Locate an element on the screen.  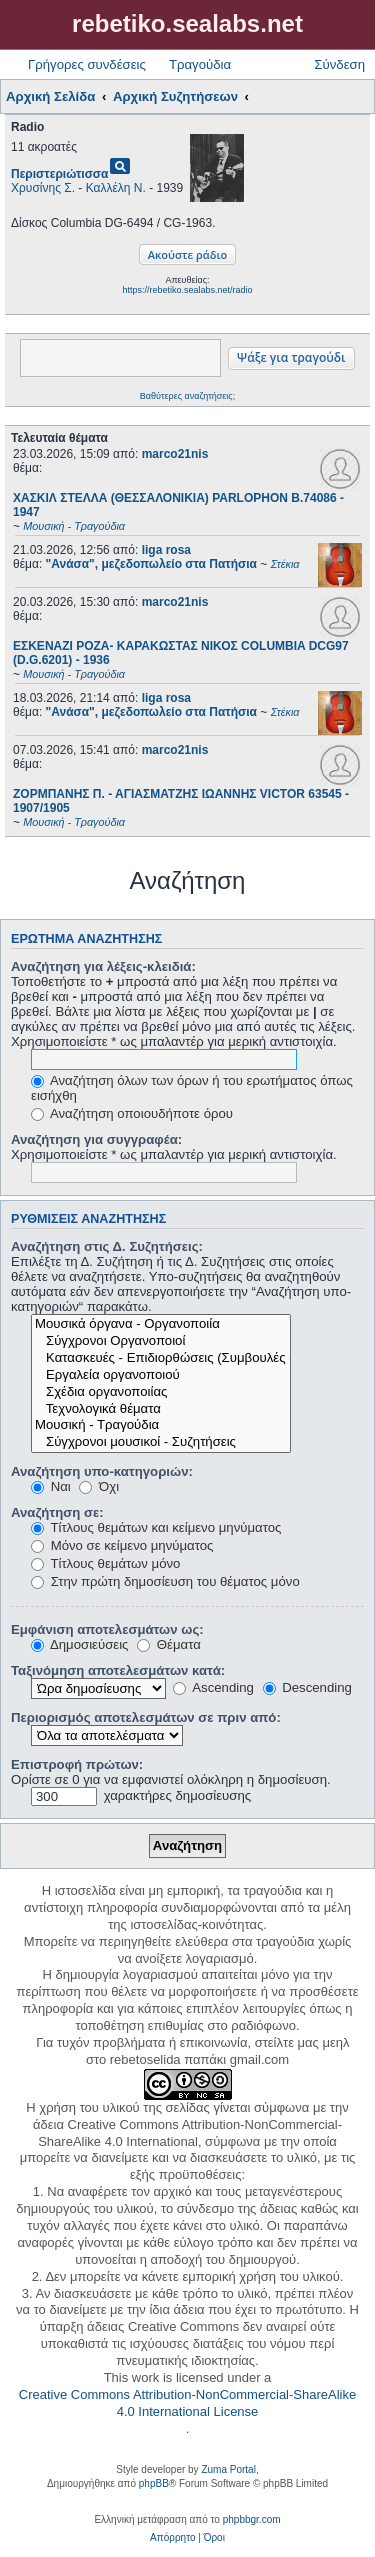
Descending is located at coordinates (307, 1687).